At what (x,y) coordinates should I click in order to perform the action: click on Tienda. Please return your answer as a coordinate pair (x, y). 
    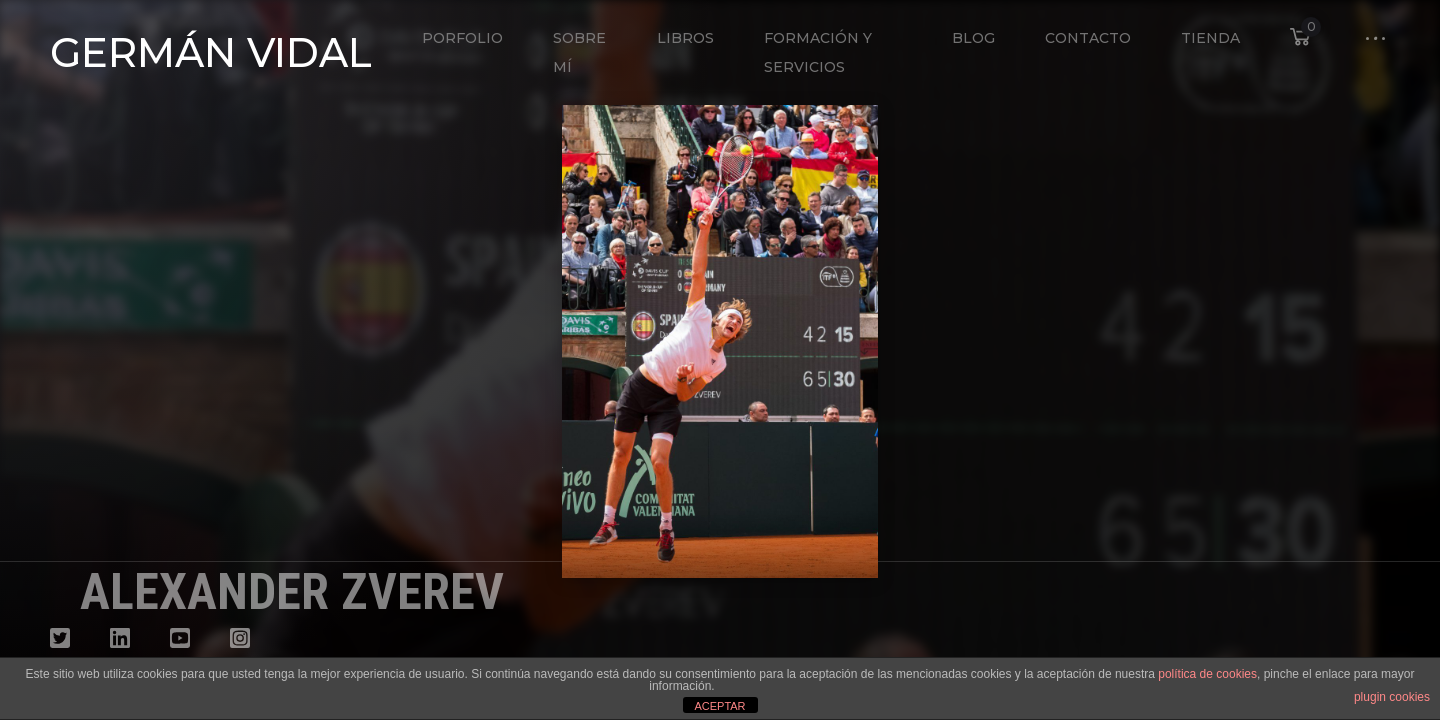
    Looking at the image, I should click on (1210, 38).